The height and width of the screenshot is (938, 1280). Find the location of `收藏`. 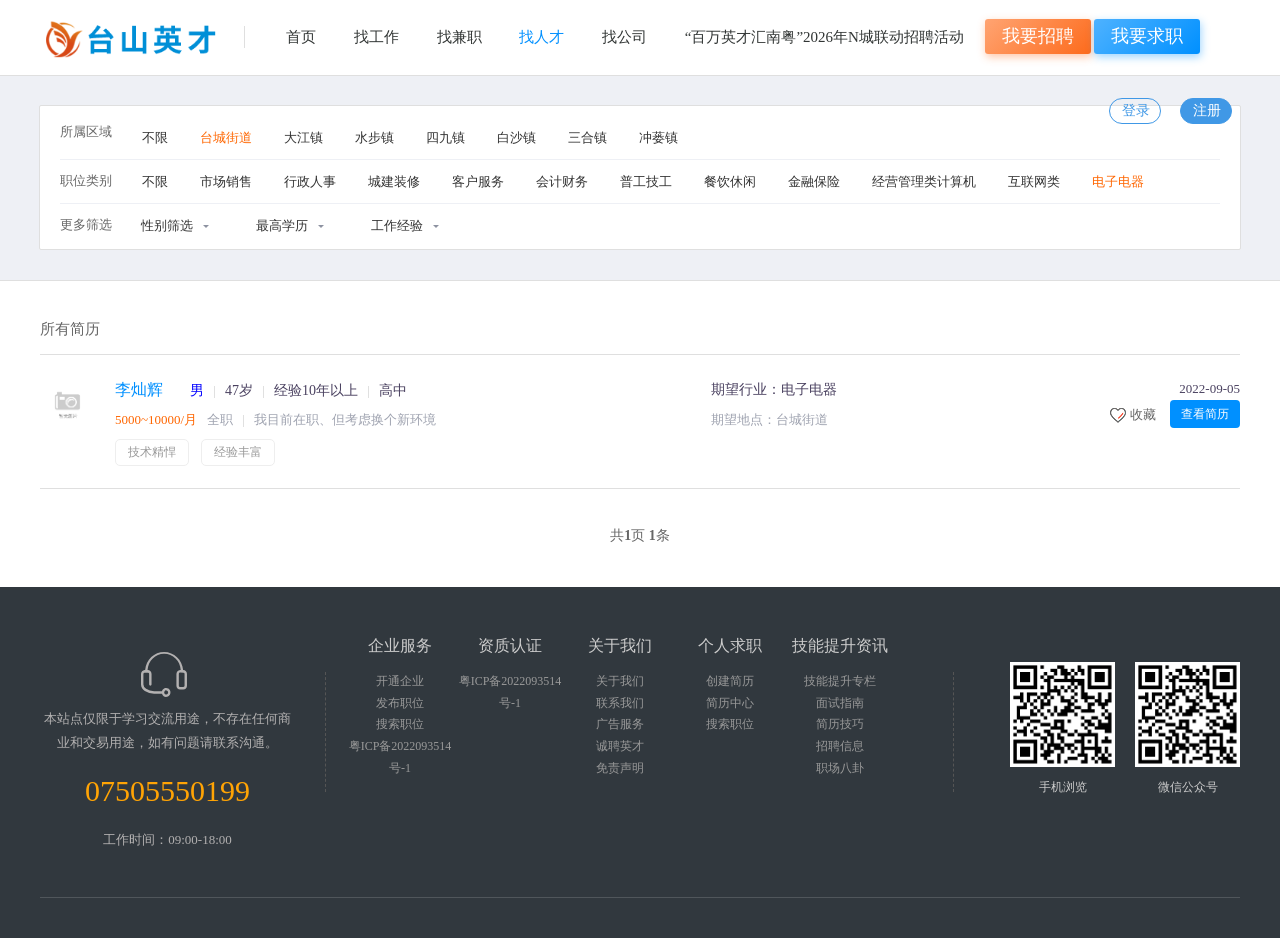

收藏 is located at coordinates (1143, 414).